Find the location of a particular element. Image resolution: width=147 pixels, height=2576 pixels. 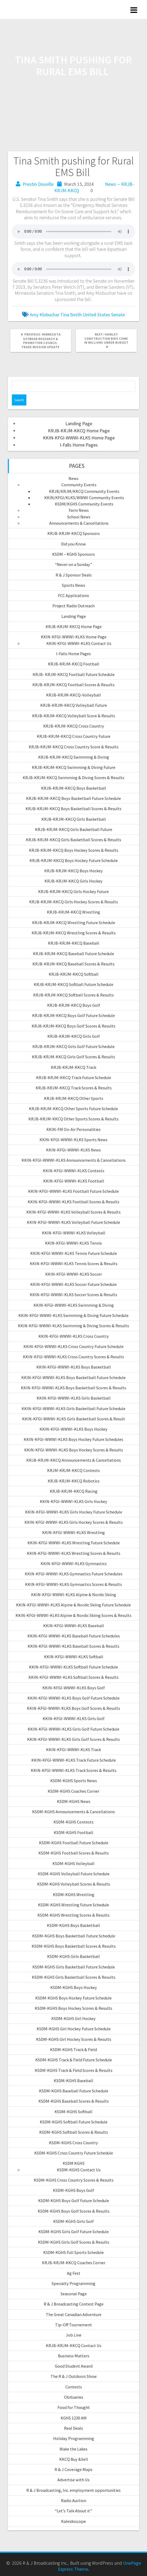

KRJB-KRJM-KKCQ Girls Golf Future Schedule is located at coordinates (73, 1046).